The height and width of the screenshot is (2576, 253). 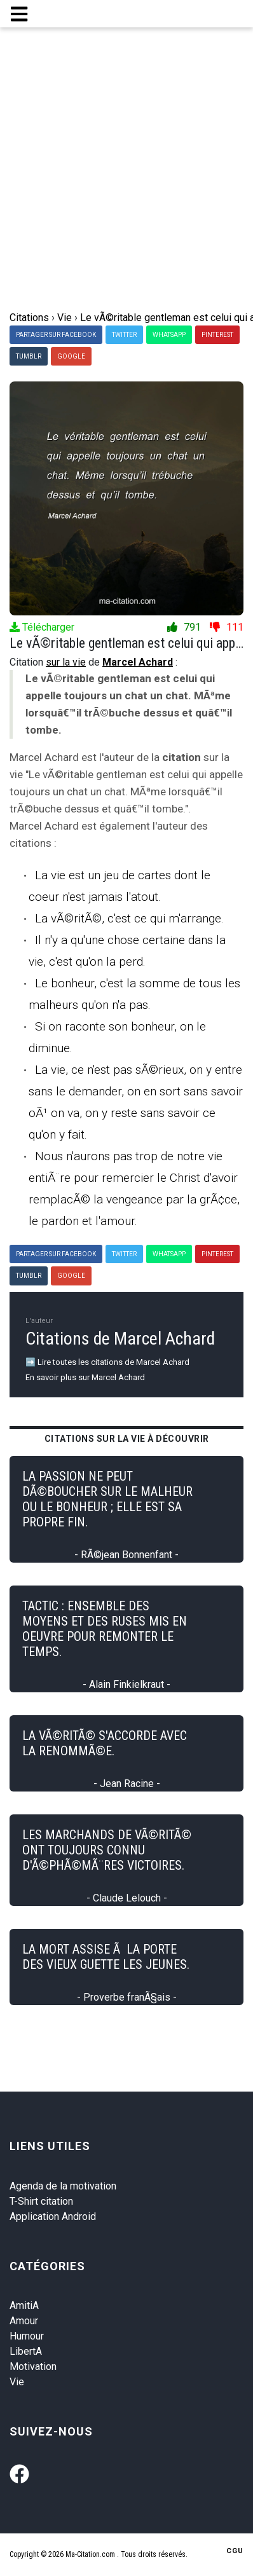 I want to click on AmitiA, so click(x=24, y=2305).